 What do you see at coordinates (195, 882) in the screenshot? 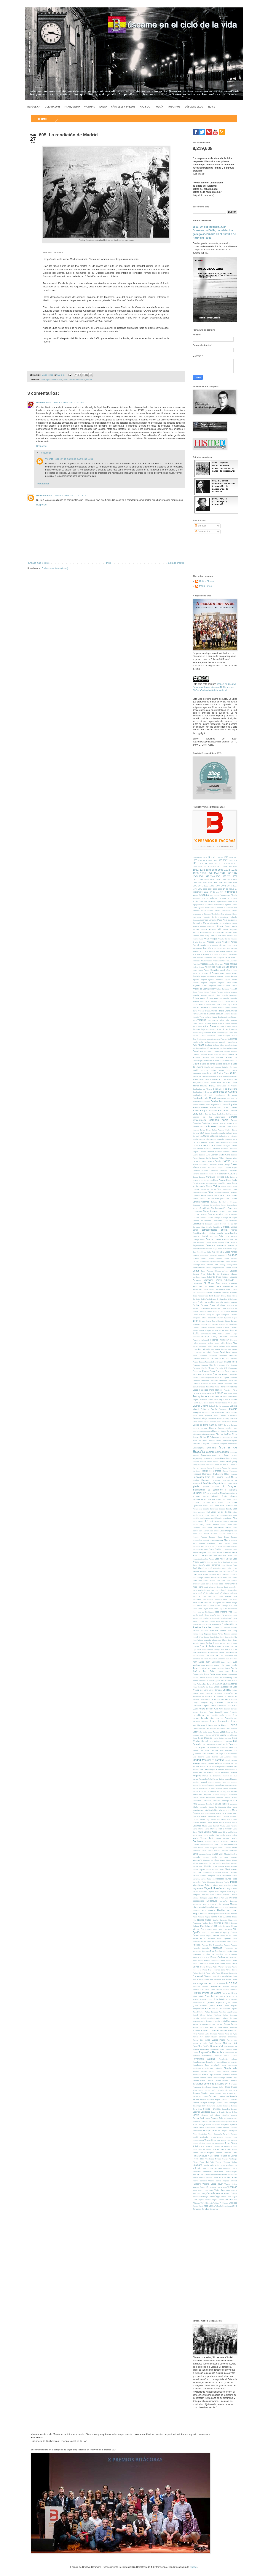
I see `1961` at bounding box center [195, 882].